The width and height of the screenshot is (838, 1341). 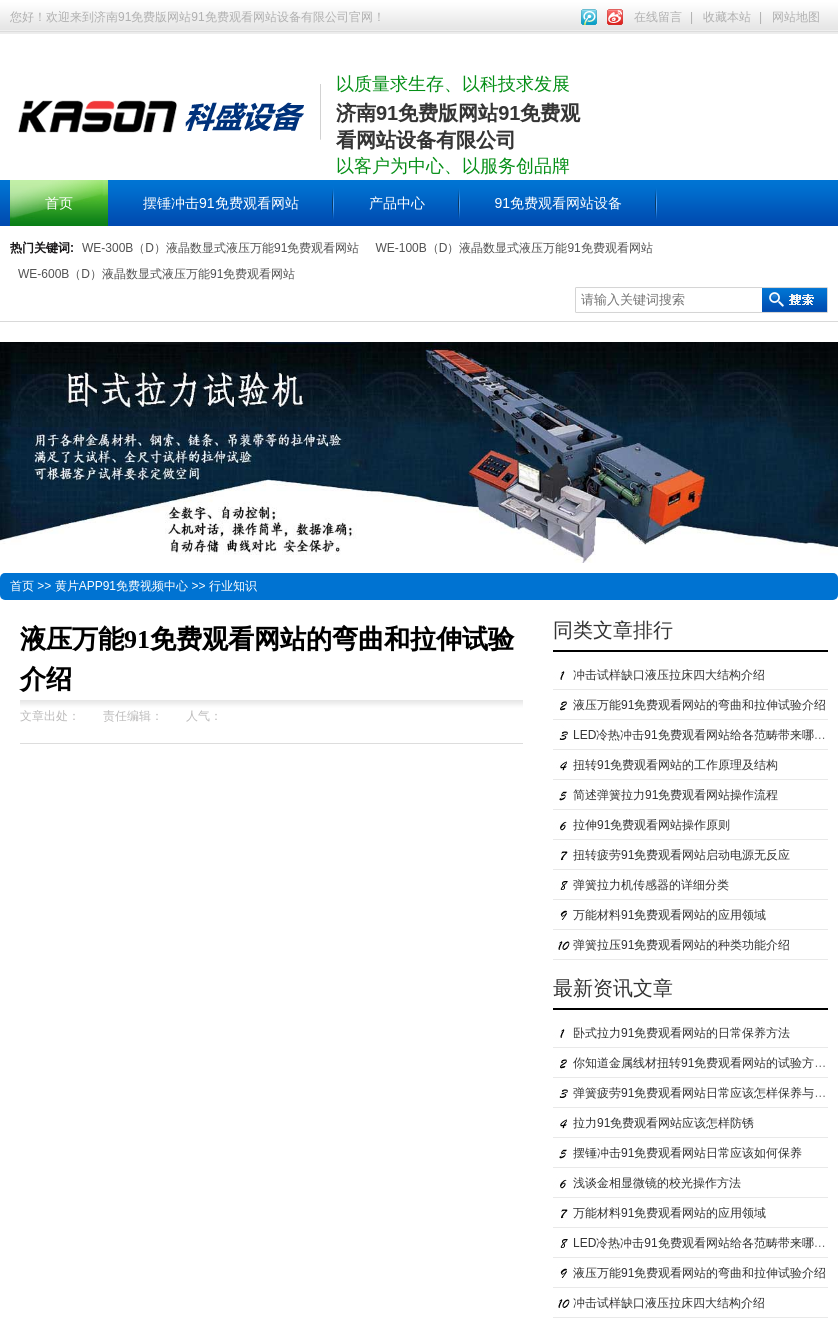 I want to click on 91免费观看网站设备, so click(x=559, y=203).